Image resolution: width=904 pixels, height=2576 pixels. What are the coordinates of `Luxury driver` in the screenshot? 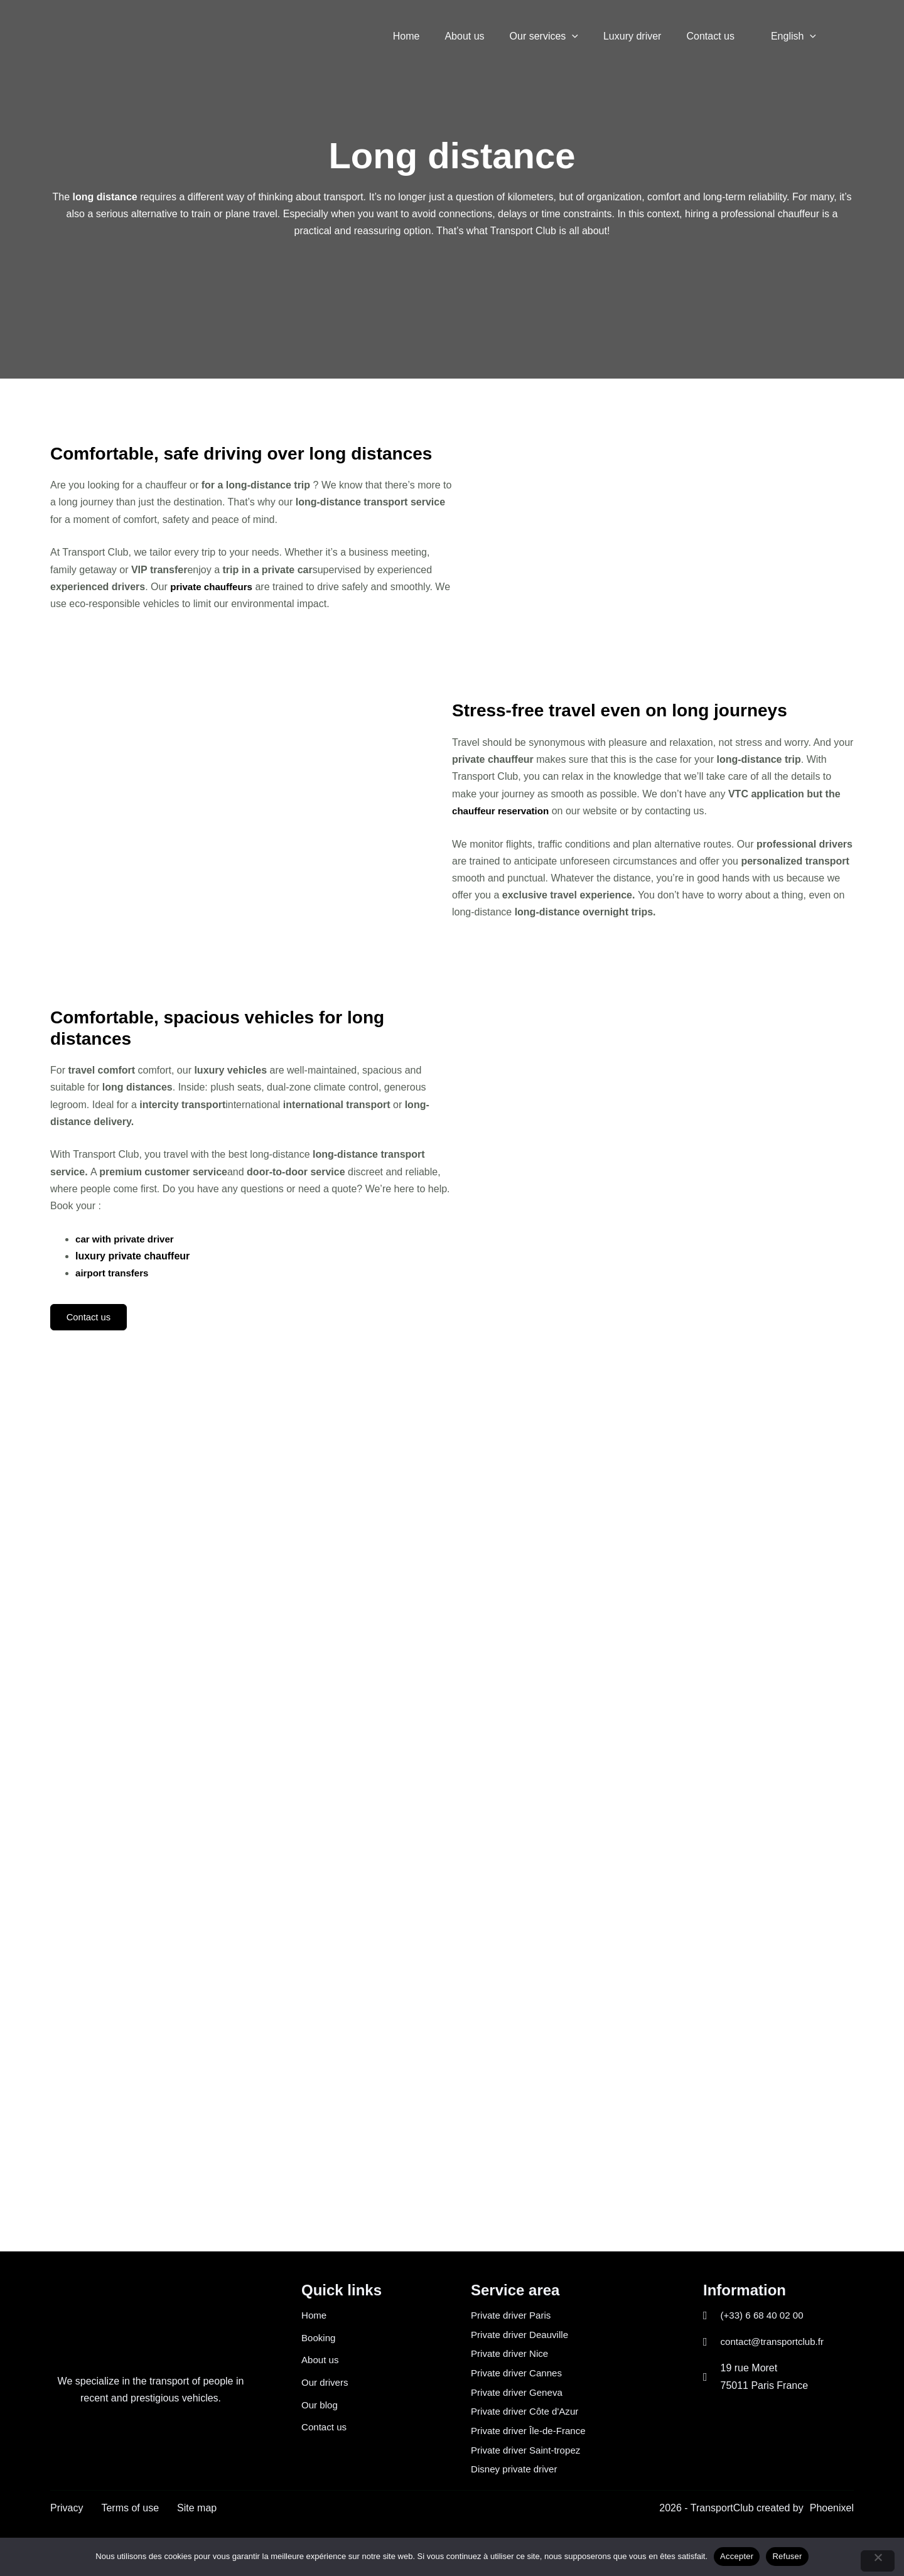 It's located at (645, 36).